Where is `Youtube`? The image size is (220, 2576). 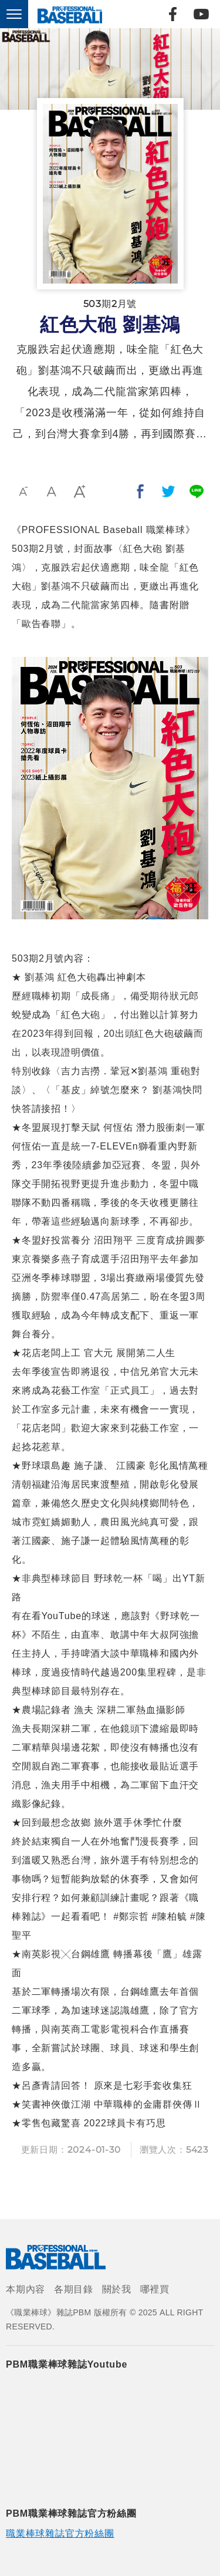
Youtube is located at coordinates (201, 14).